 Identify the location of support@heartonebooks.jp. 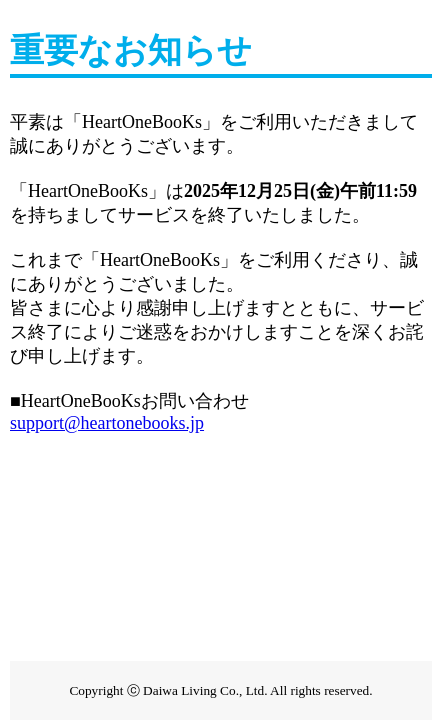
(107, 423).